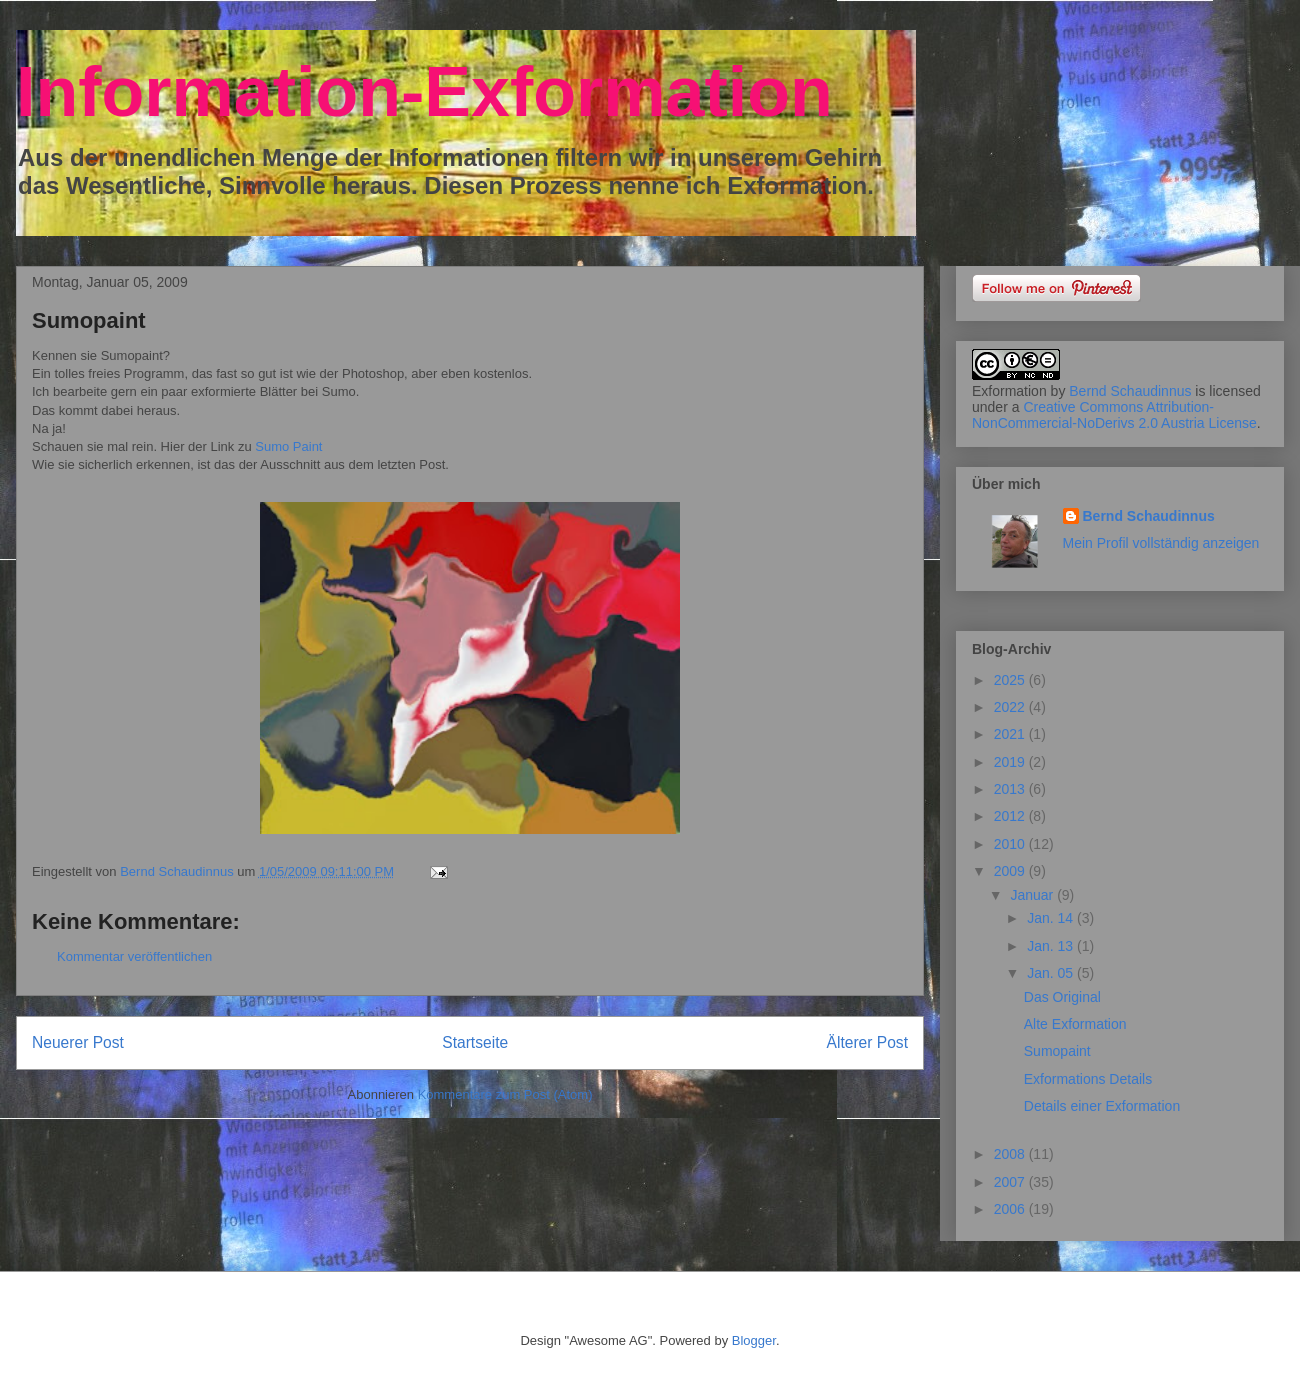 The image size is (1300, 1380). What do you see at coordinates (1011, 1154) in the screenshot?
I see `2008` at bounding box center [1011, 1154].